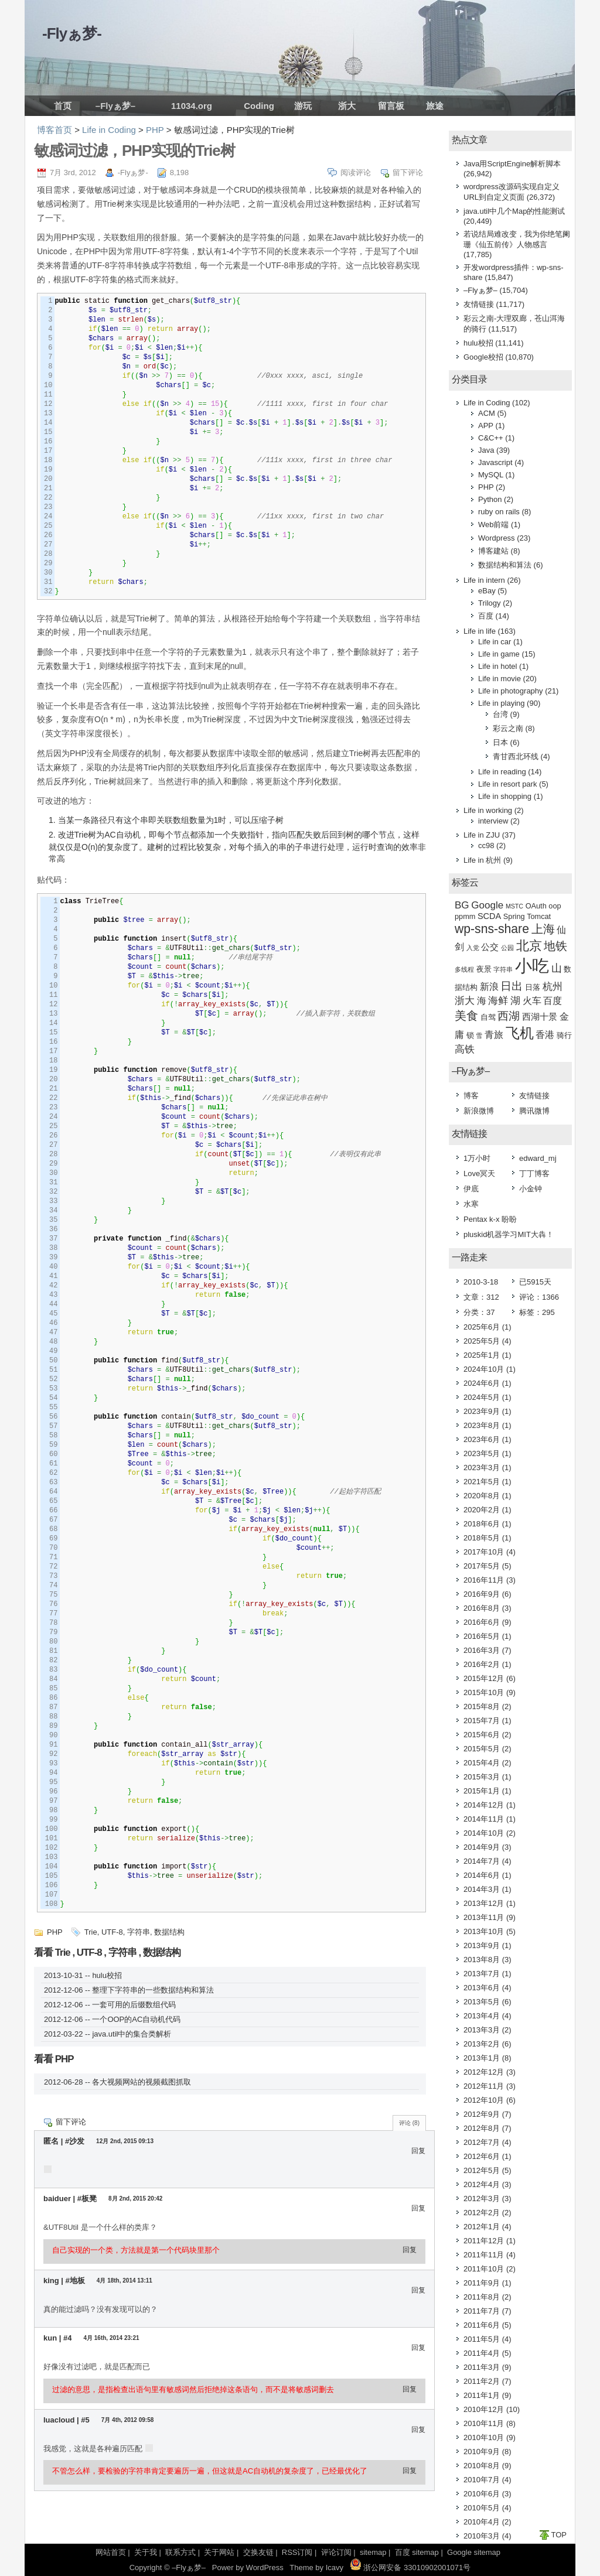 The width and height of the screenshot is (600, 2576). What do you see at coordinates (486, 845) in the screenshot?
I see `cc98` at bounding box center [486, 845].